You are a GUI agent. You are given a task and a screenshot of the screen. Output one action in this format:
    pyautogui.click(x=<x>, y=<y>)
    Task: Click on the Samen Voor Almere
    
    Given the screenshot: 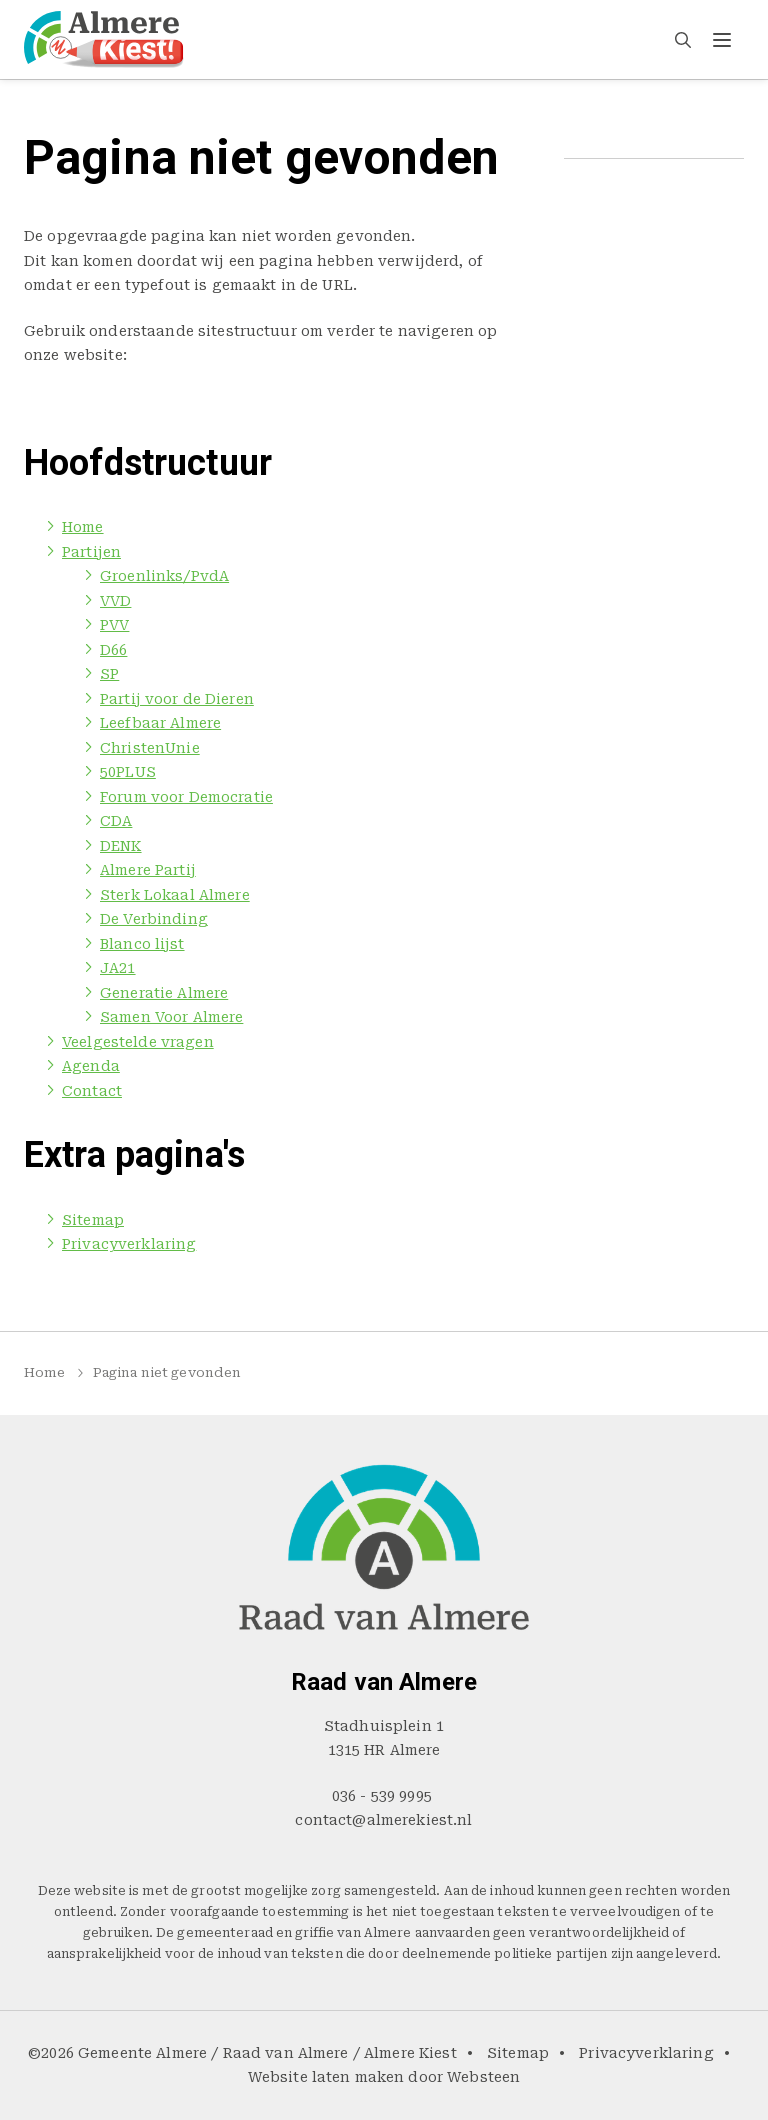 What is the action you would take?
    pyautogui.click(x=171, y=1017)
    